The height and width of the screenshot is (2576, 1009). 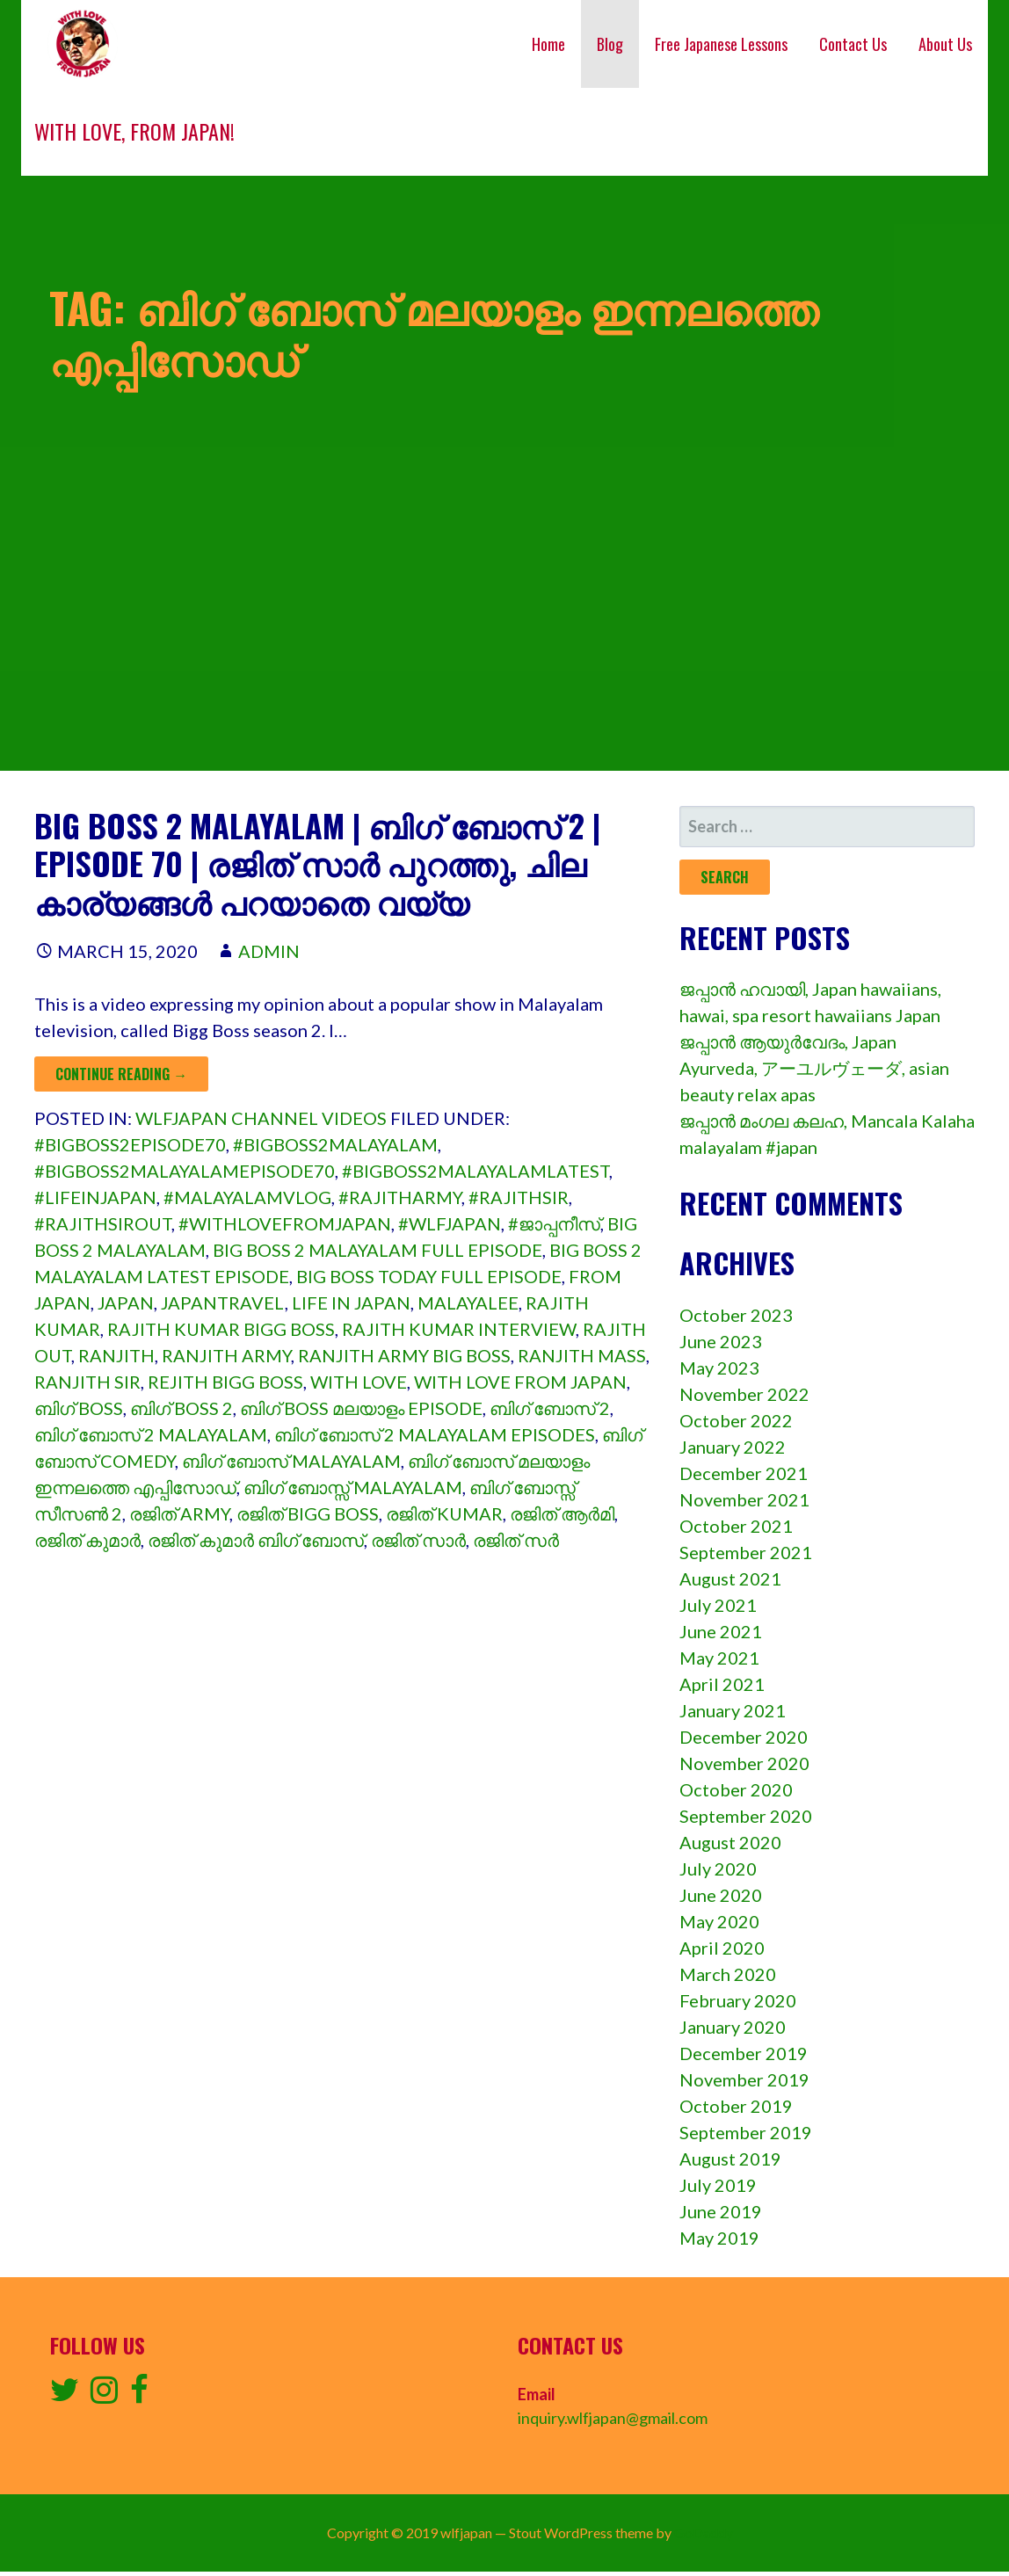 What do you see at coordinates (291, 1460) in the screenshot?
I see `ബിഗ് ബോസ് malayalam` at bounding box center [291, 1460].